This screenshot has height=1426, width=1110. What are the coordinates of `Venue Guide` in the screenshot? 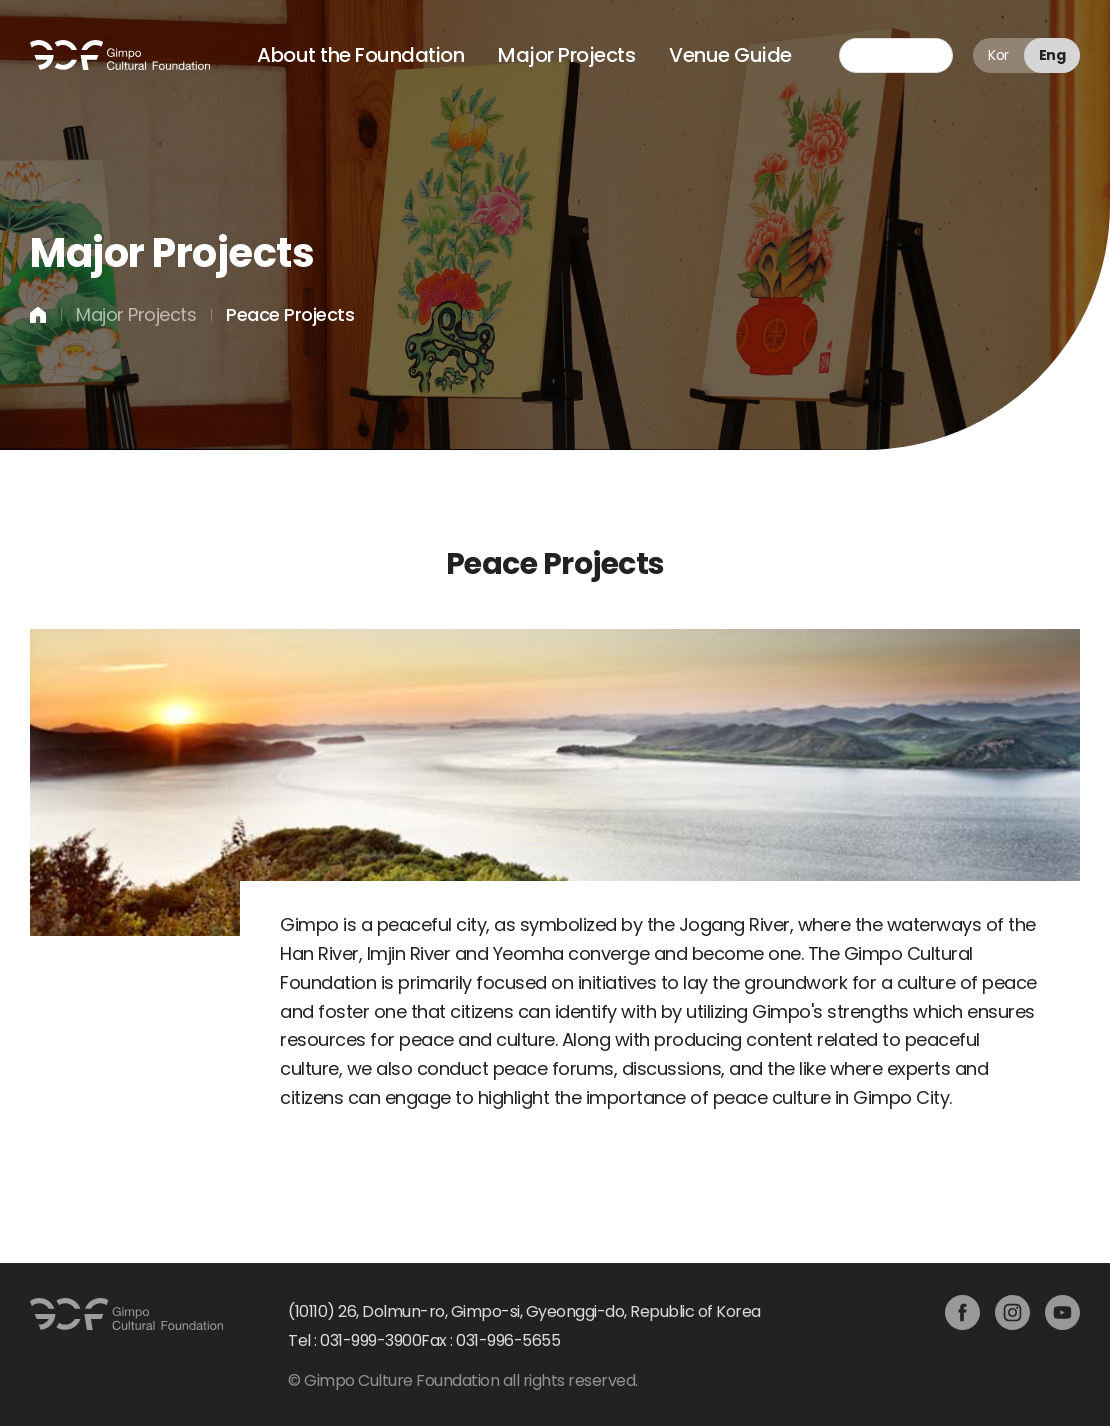 It's located at (730, 55).